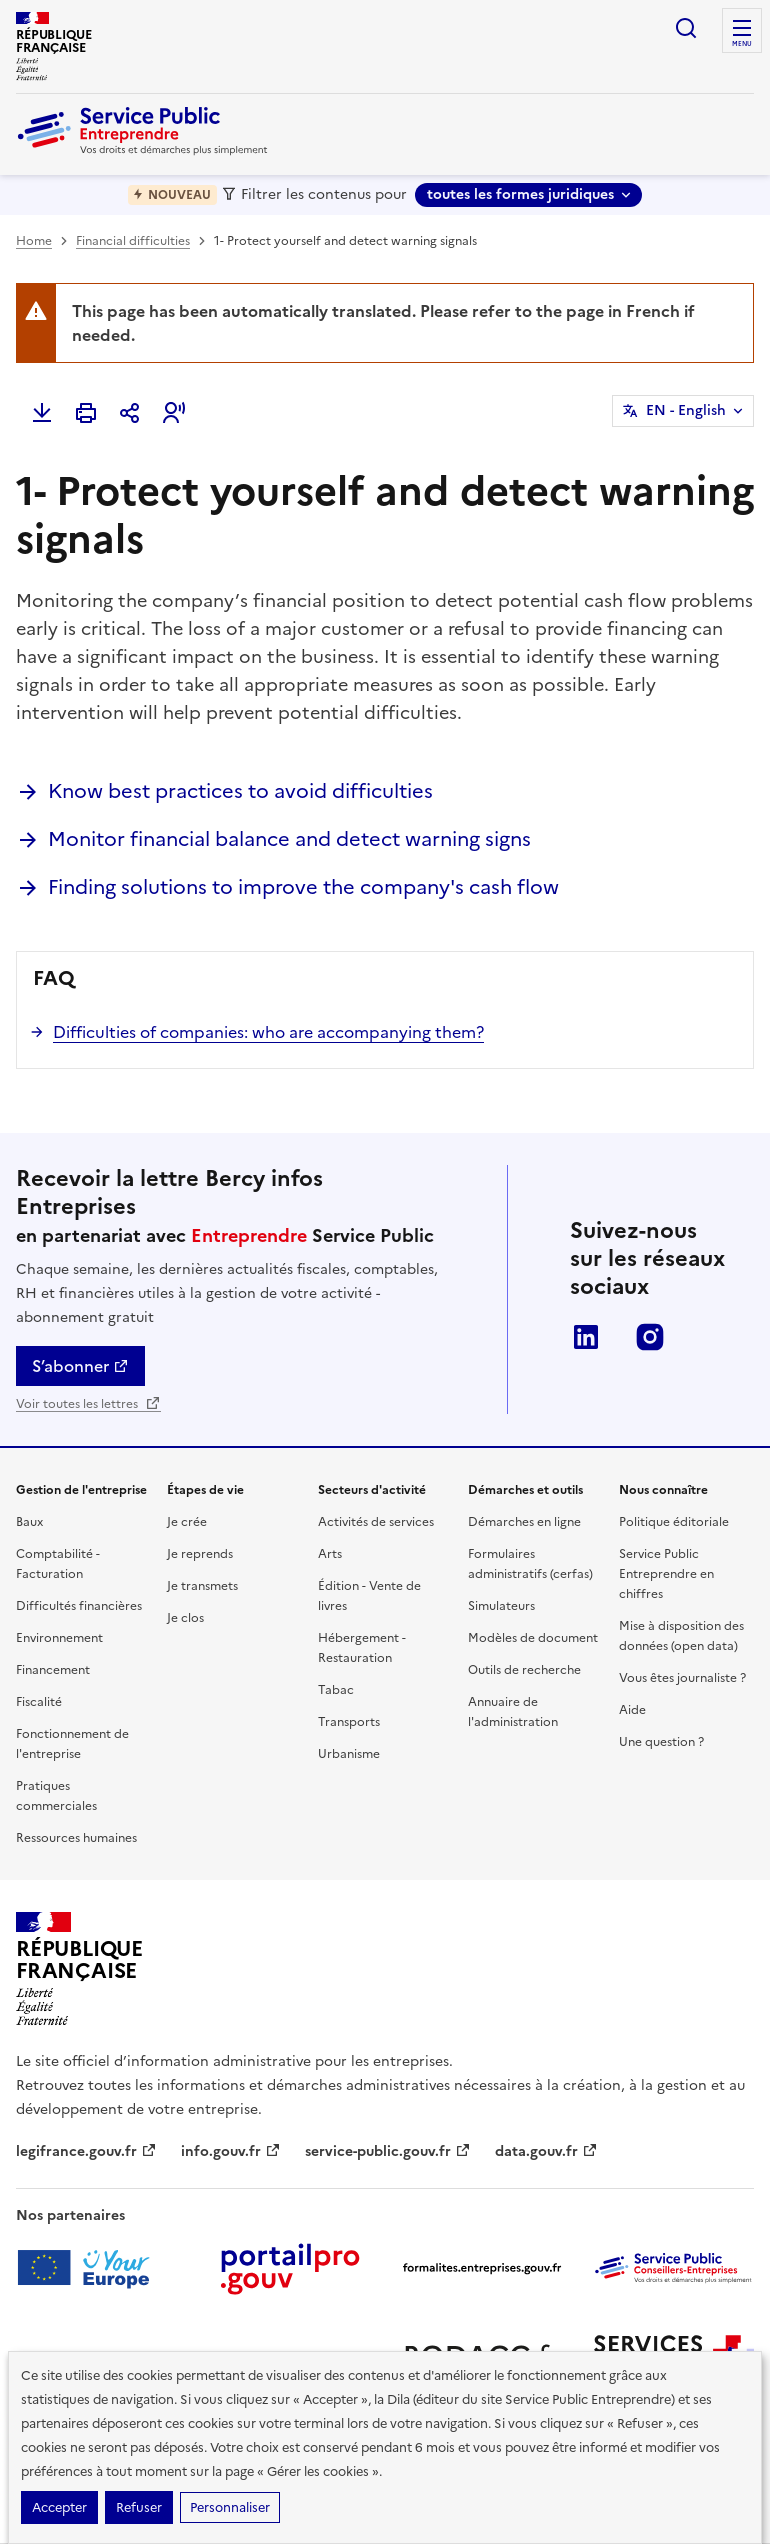  I want to click on Je reprends, so click(200, 1554).